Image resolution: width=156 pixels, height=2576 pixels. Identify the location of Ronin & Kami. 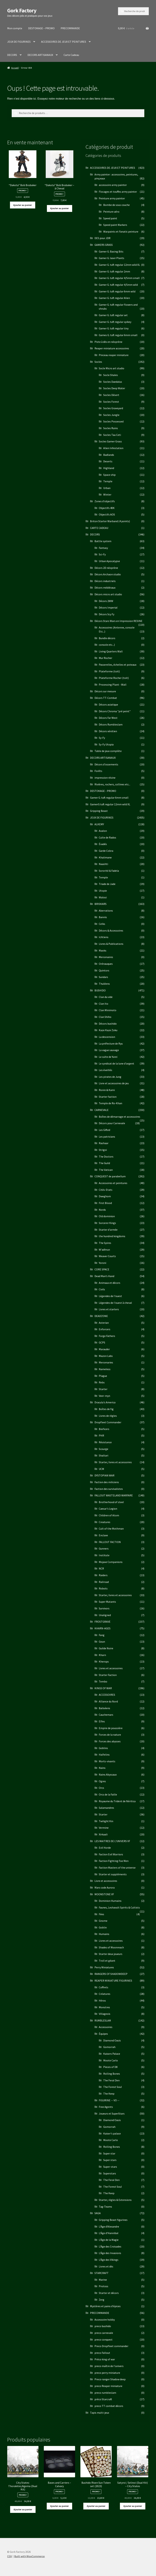
(107, 1090).